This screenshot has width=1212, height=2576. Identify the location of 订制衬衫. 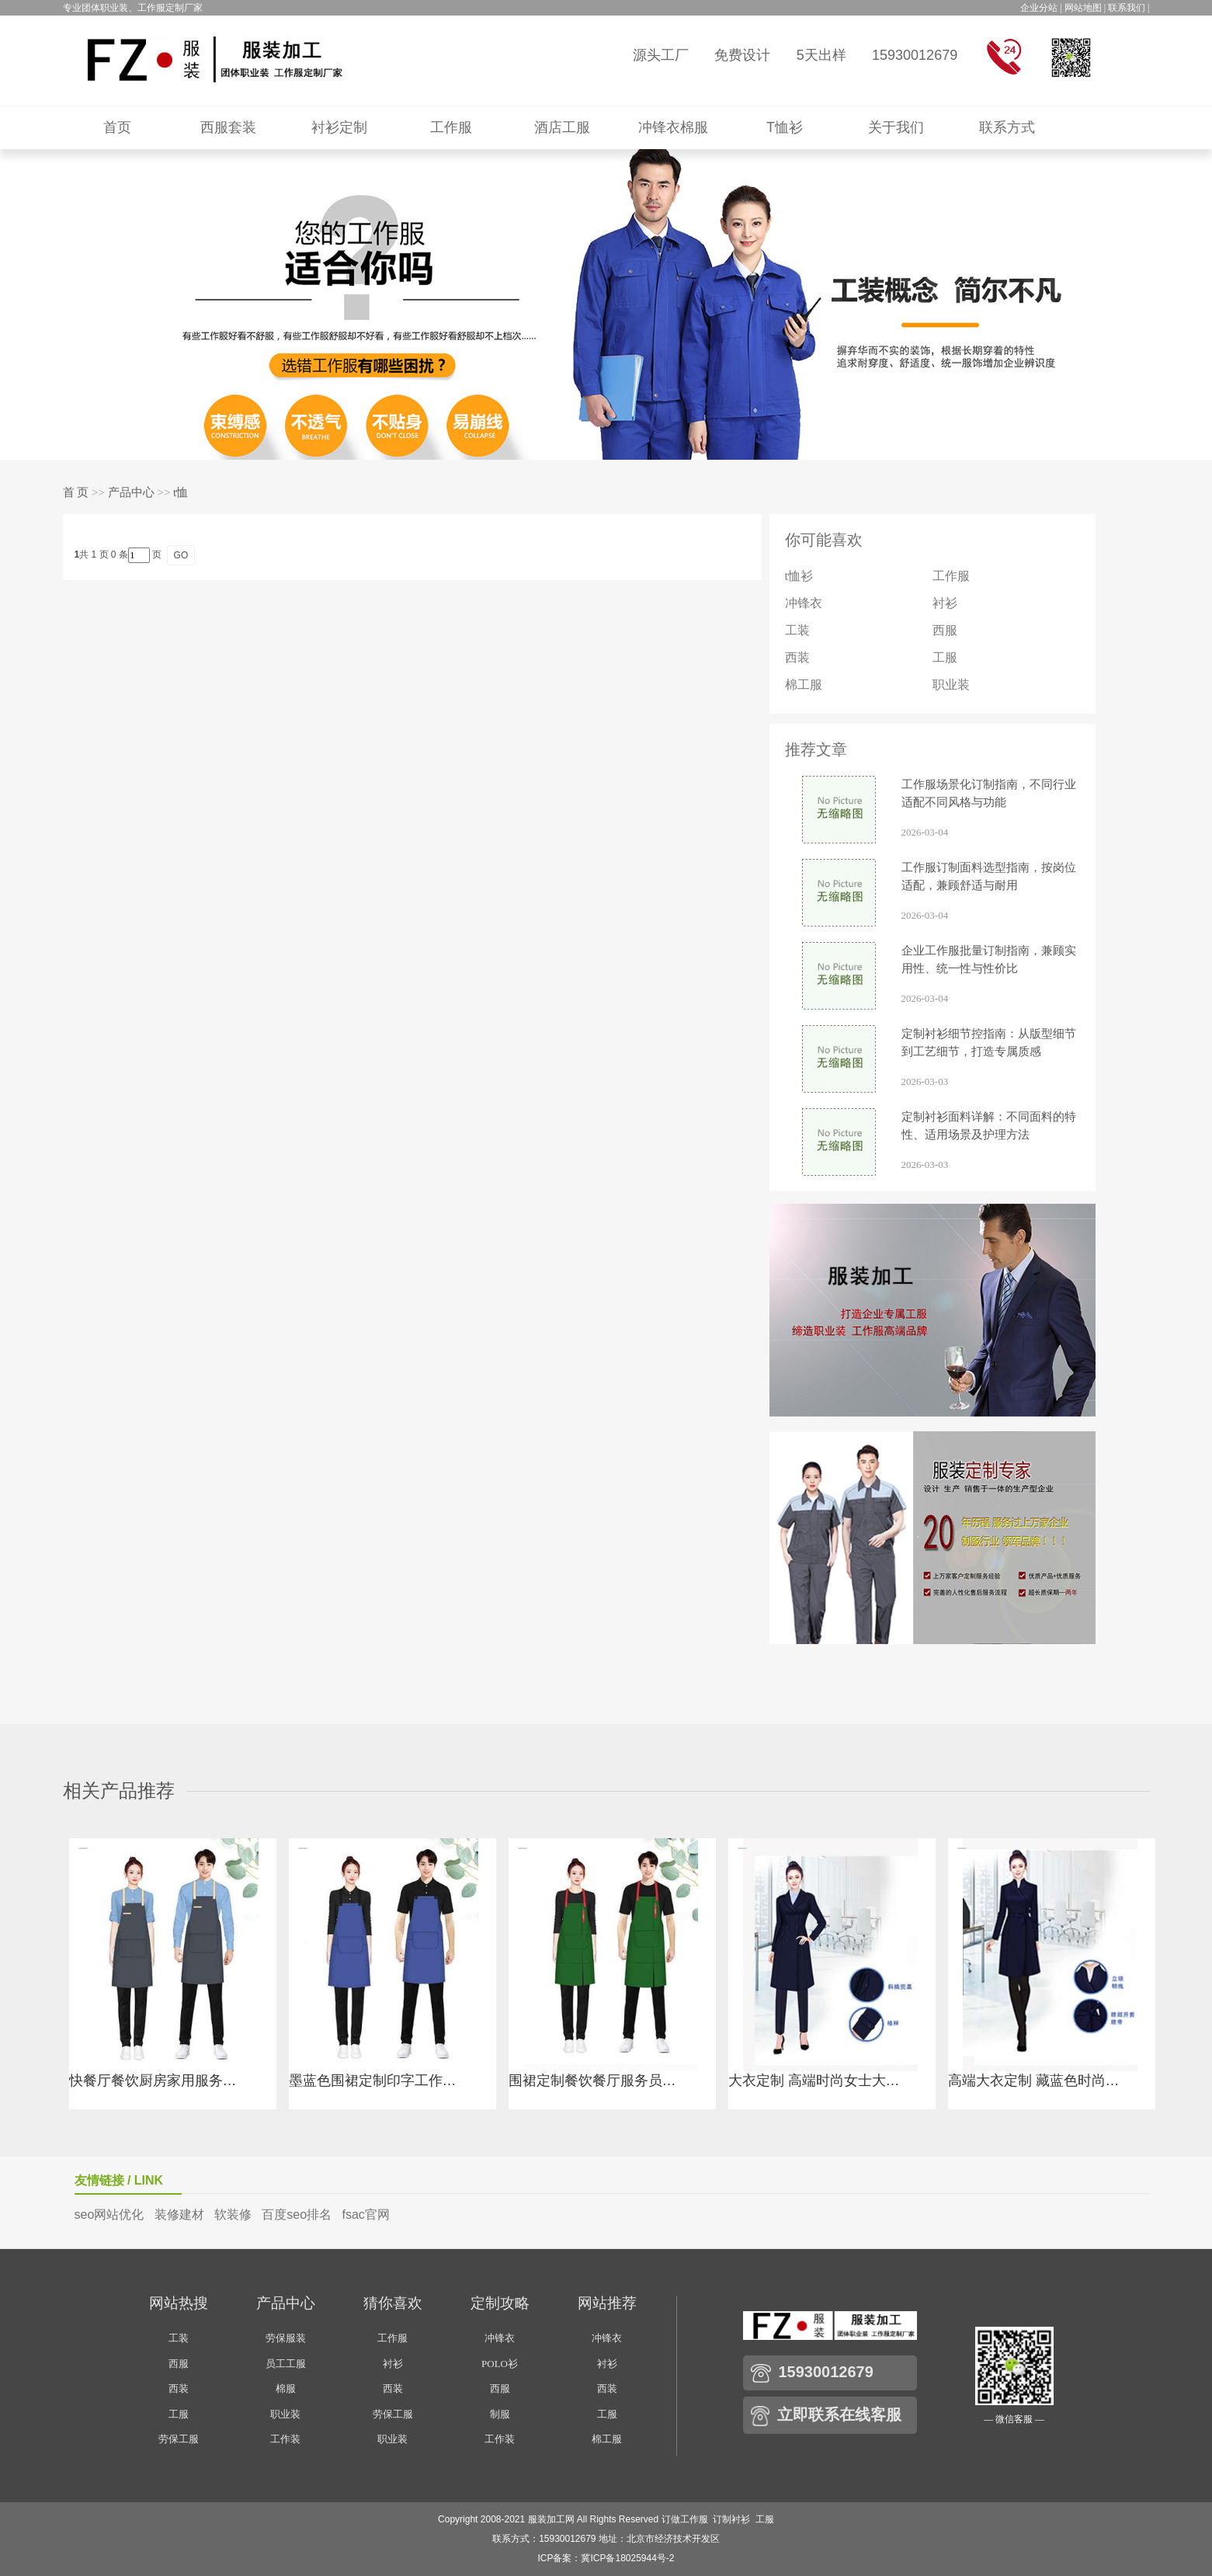
(731, 2519).